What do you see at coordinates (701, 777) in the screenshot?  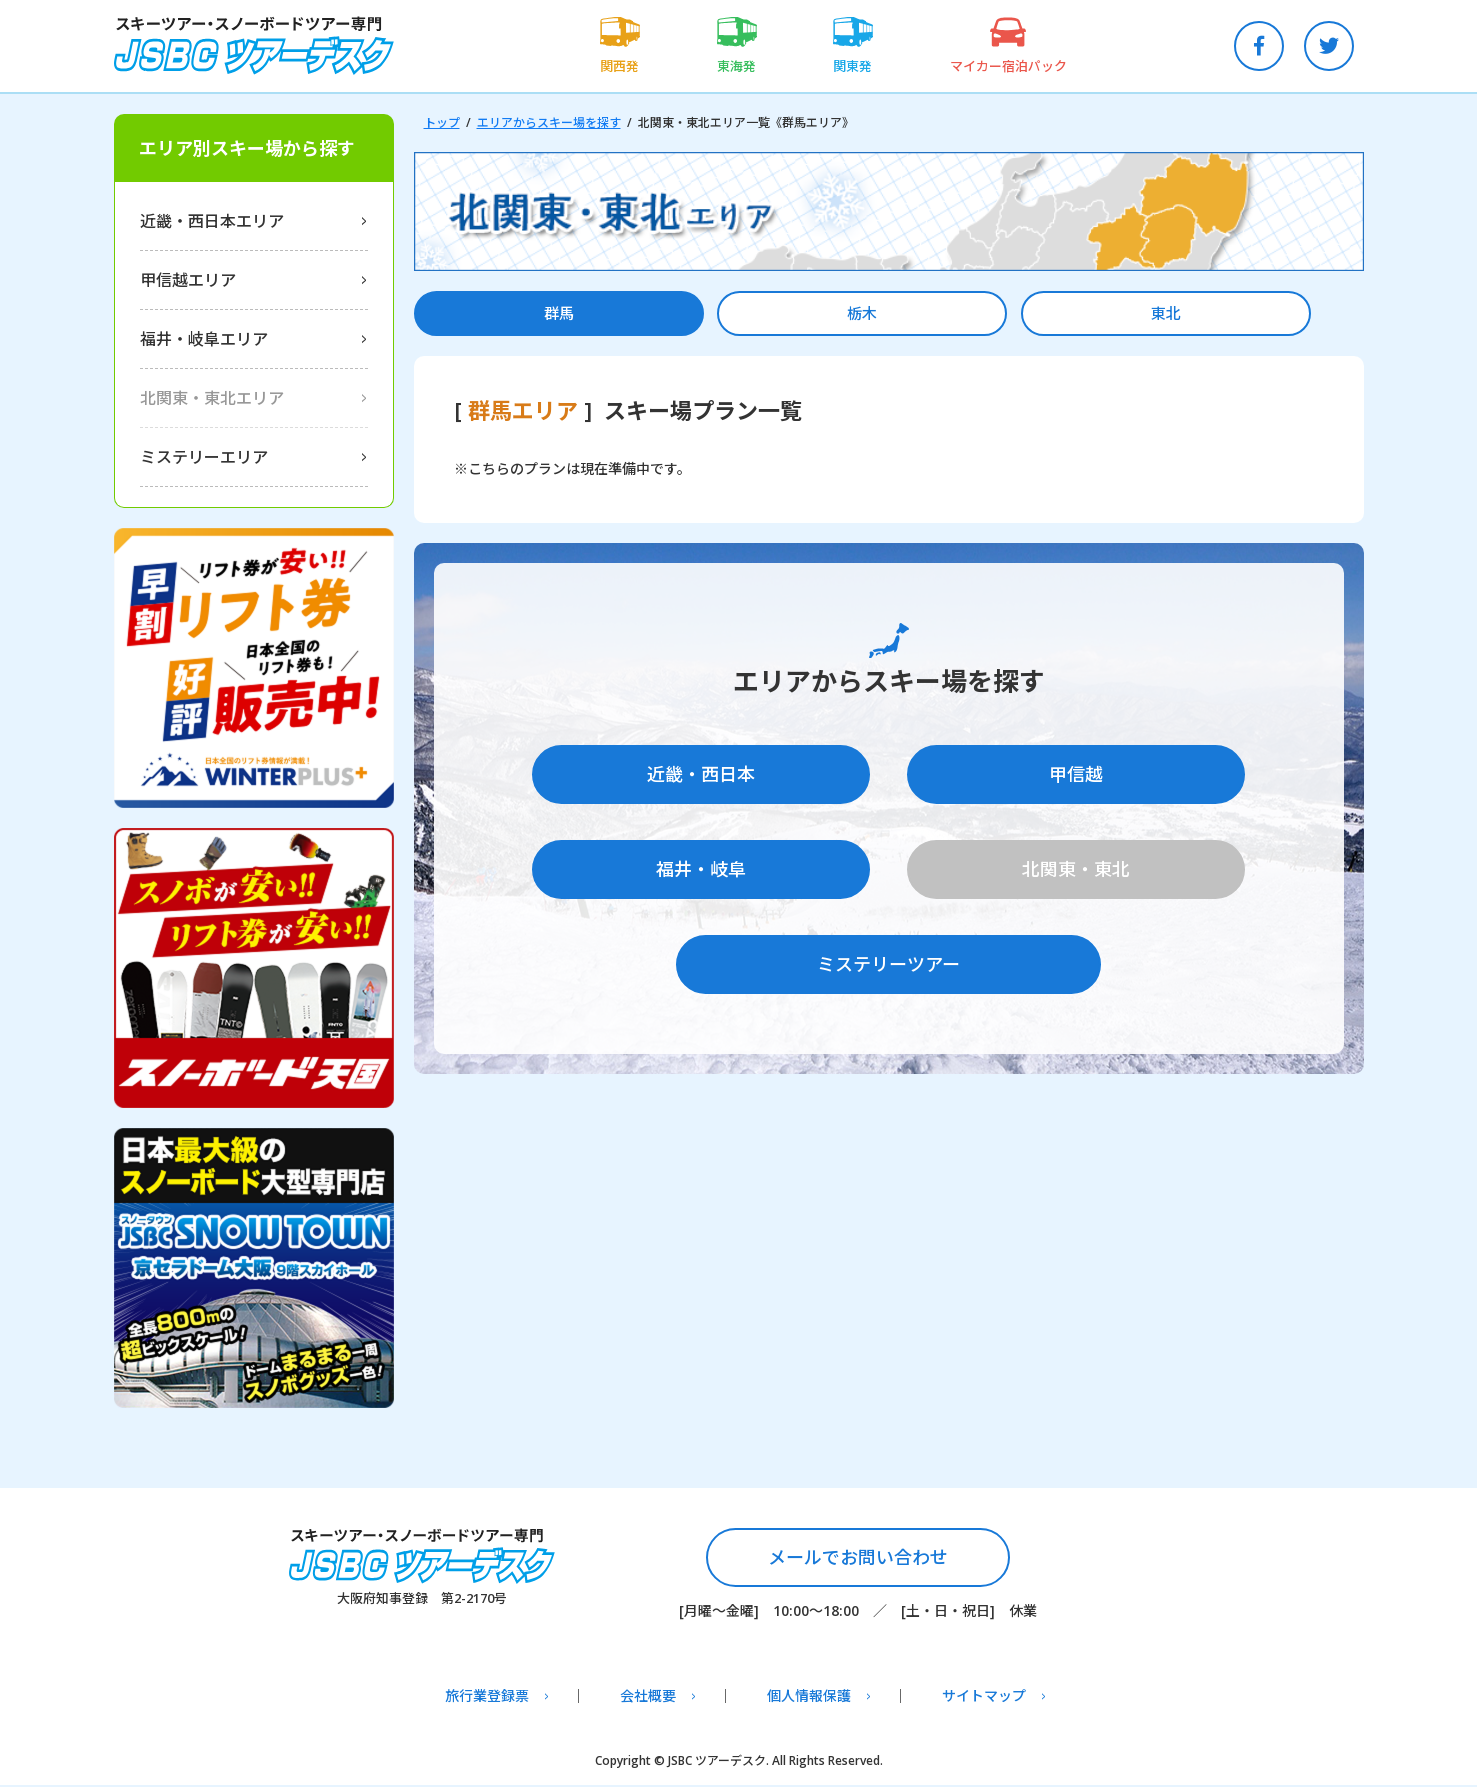 I see `近畿・西日本` at bounding box center [701, 777].